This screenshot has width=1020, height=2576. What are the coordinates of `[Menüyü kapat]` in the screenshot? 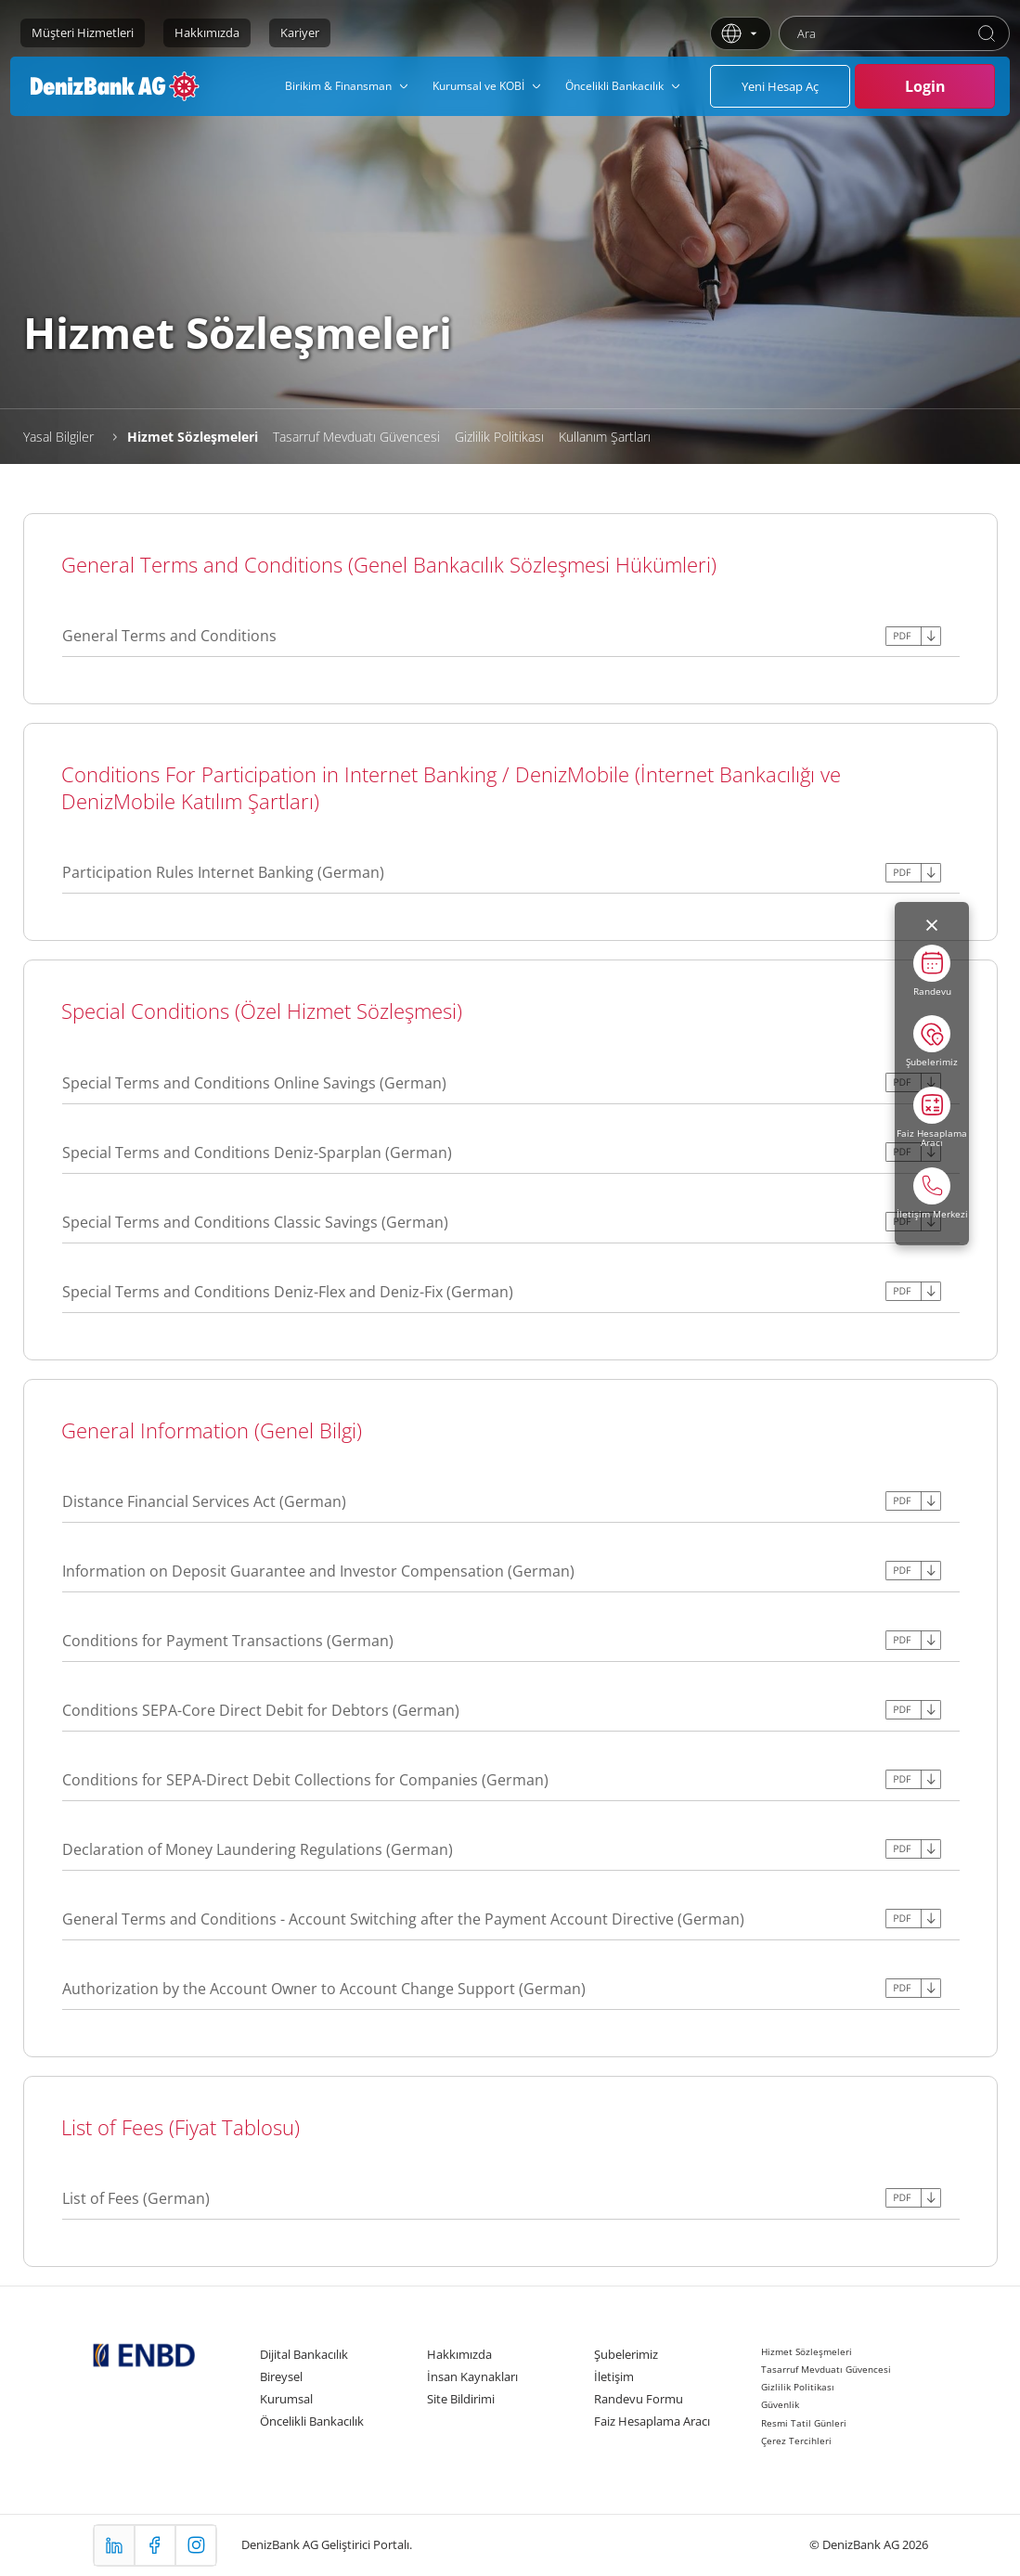 It's located at (931, 925).